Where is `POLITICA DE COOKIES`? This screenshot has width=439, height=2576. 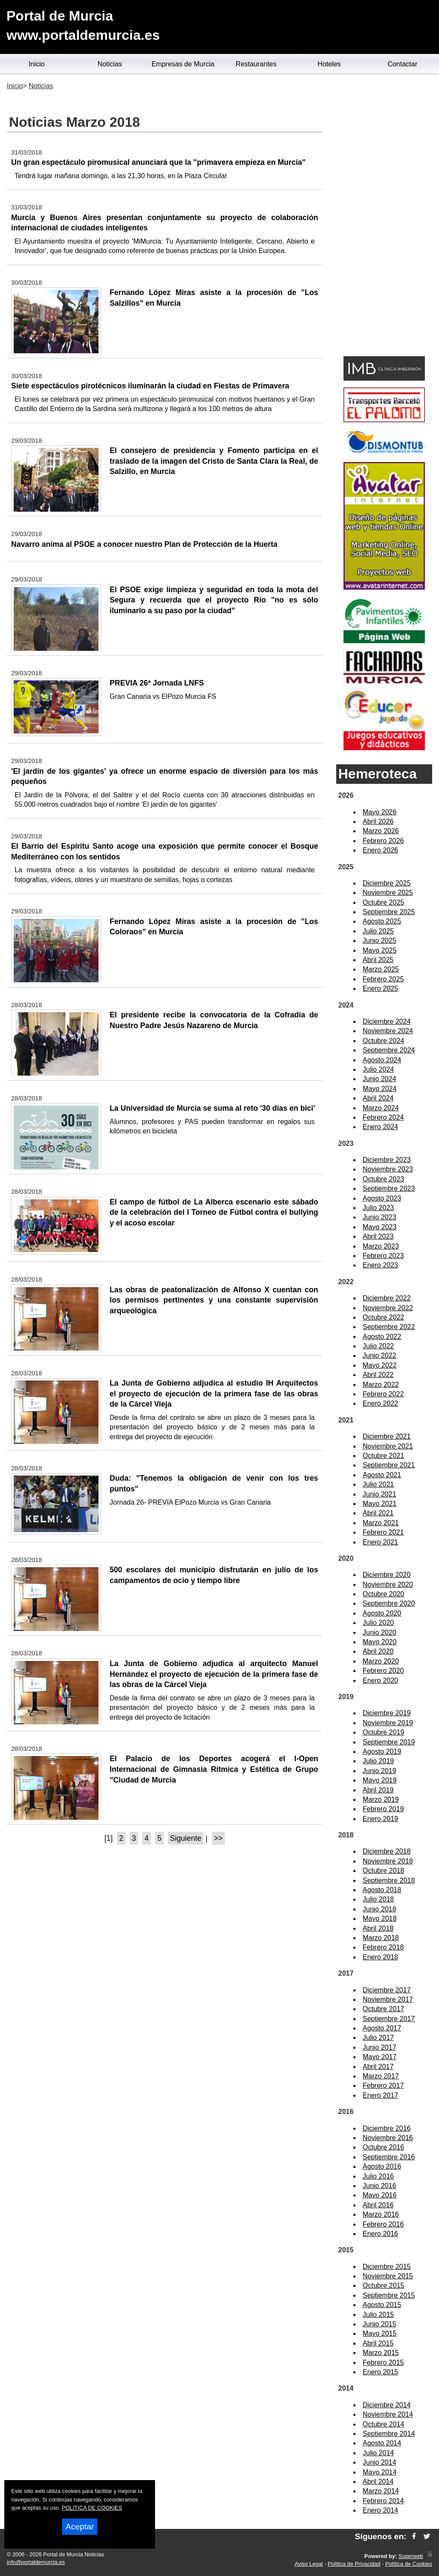 POLITICA DE COOKIES is located at coordinates (92, 2507).